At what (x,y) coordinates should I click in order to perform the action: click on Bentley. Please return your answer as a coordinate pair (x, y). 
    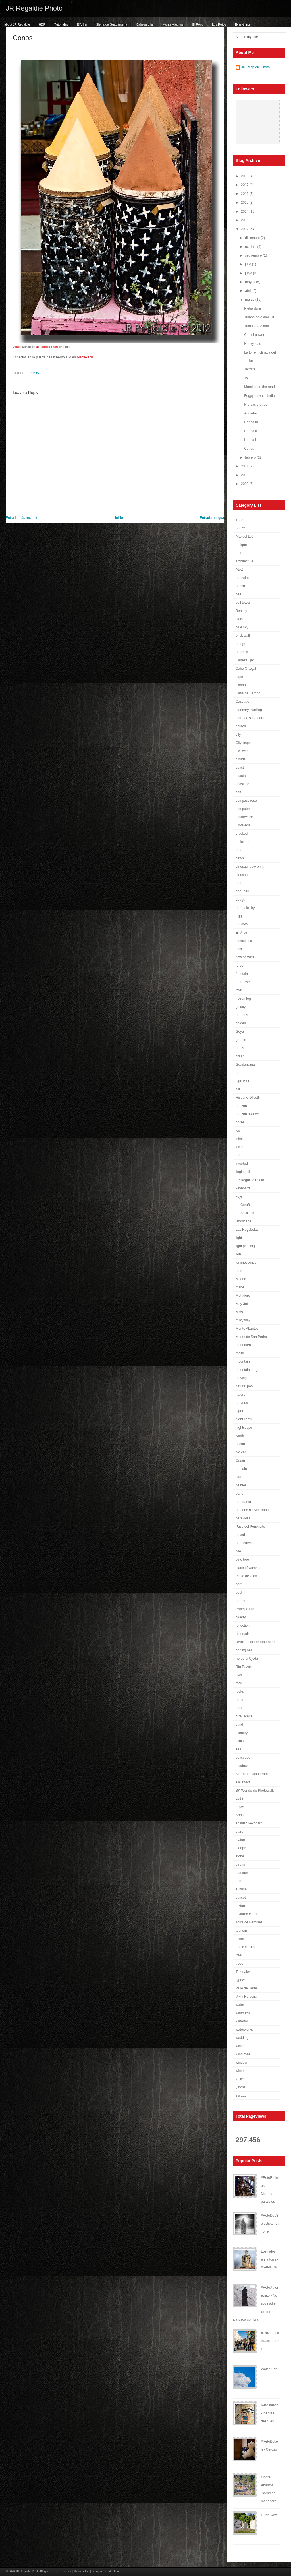
    Looking at the image, I should click on (241, 611).